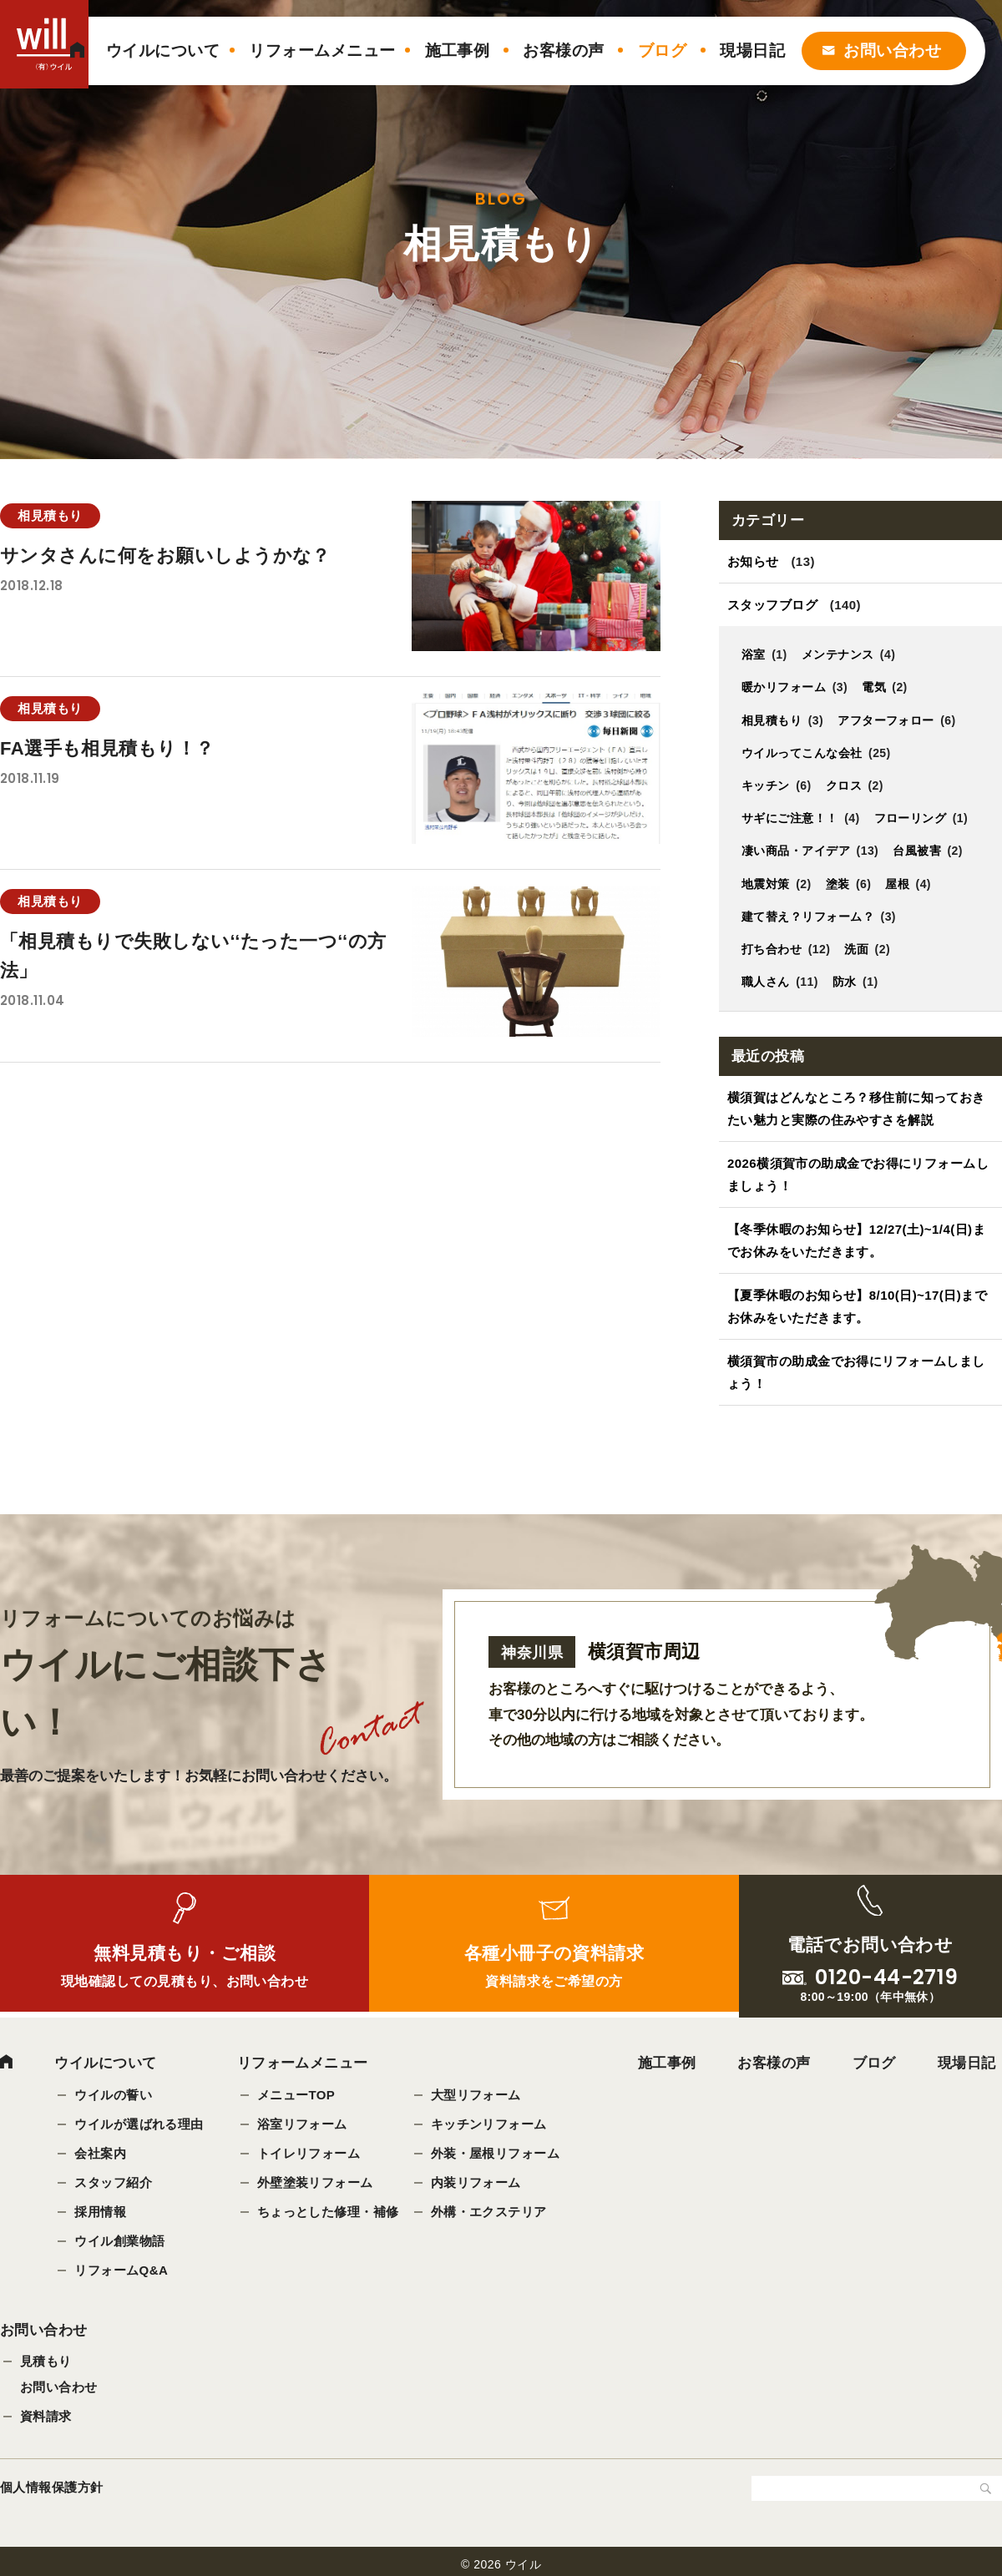 The image size is (1002, 2576). Describe the element at coordinates (874, 687) in the screenshot. I see `電気` at that location.